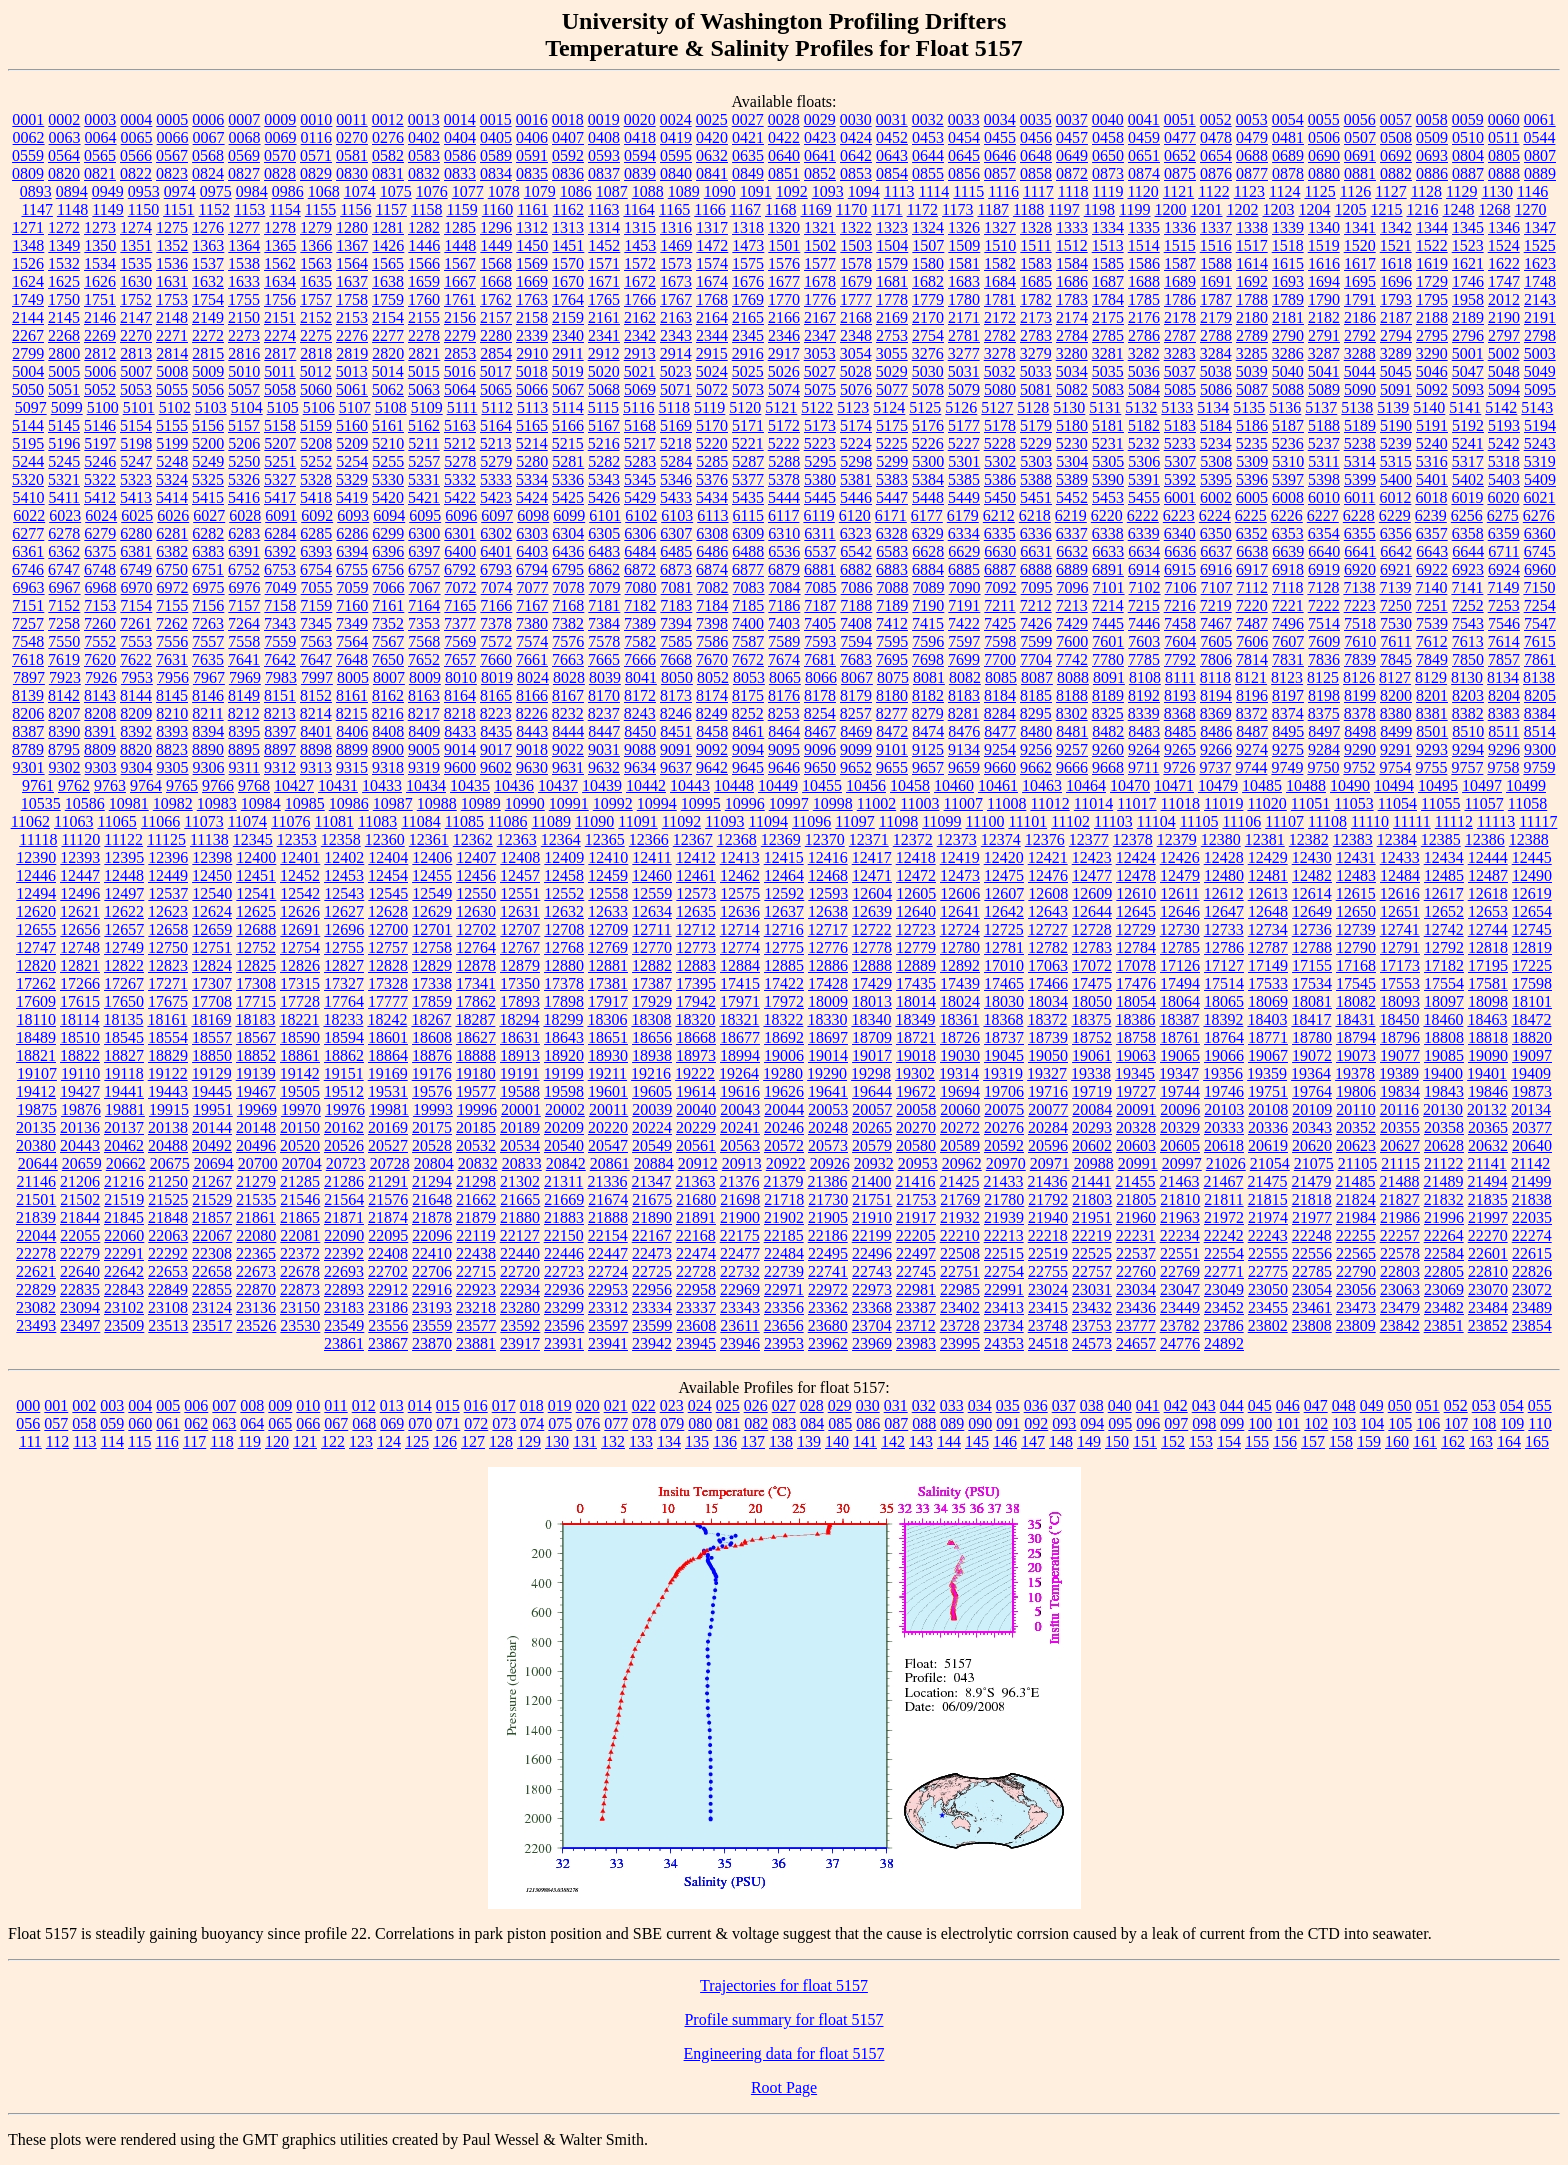 This screenshot has height=2165, width=1568. Describe the element at coordinates (1035, 515) in the screenshot. I see `6218` at that location.